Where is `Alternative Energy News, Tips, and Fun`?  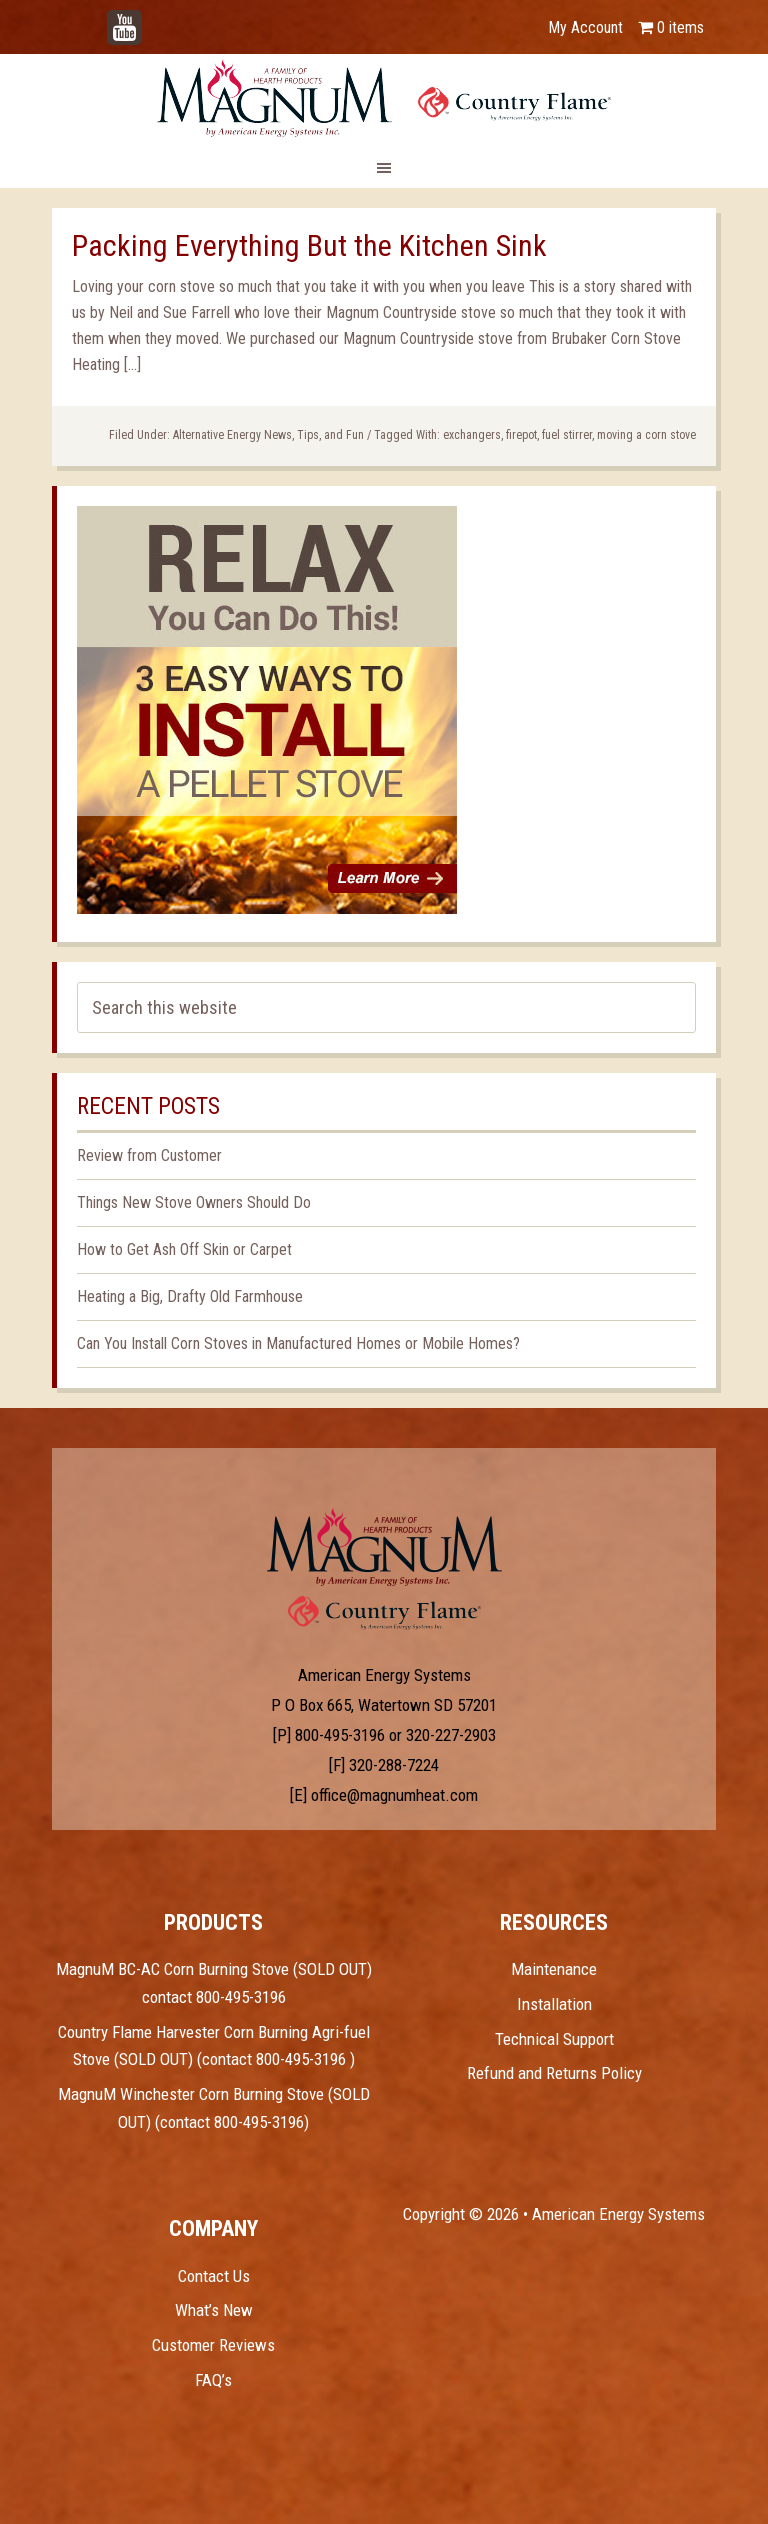
Alternative Energy News, Tips, and Fun is located at coordinates (268, 435).